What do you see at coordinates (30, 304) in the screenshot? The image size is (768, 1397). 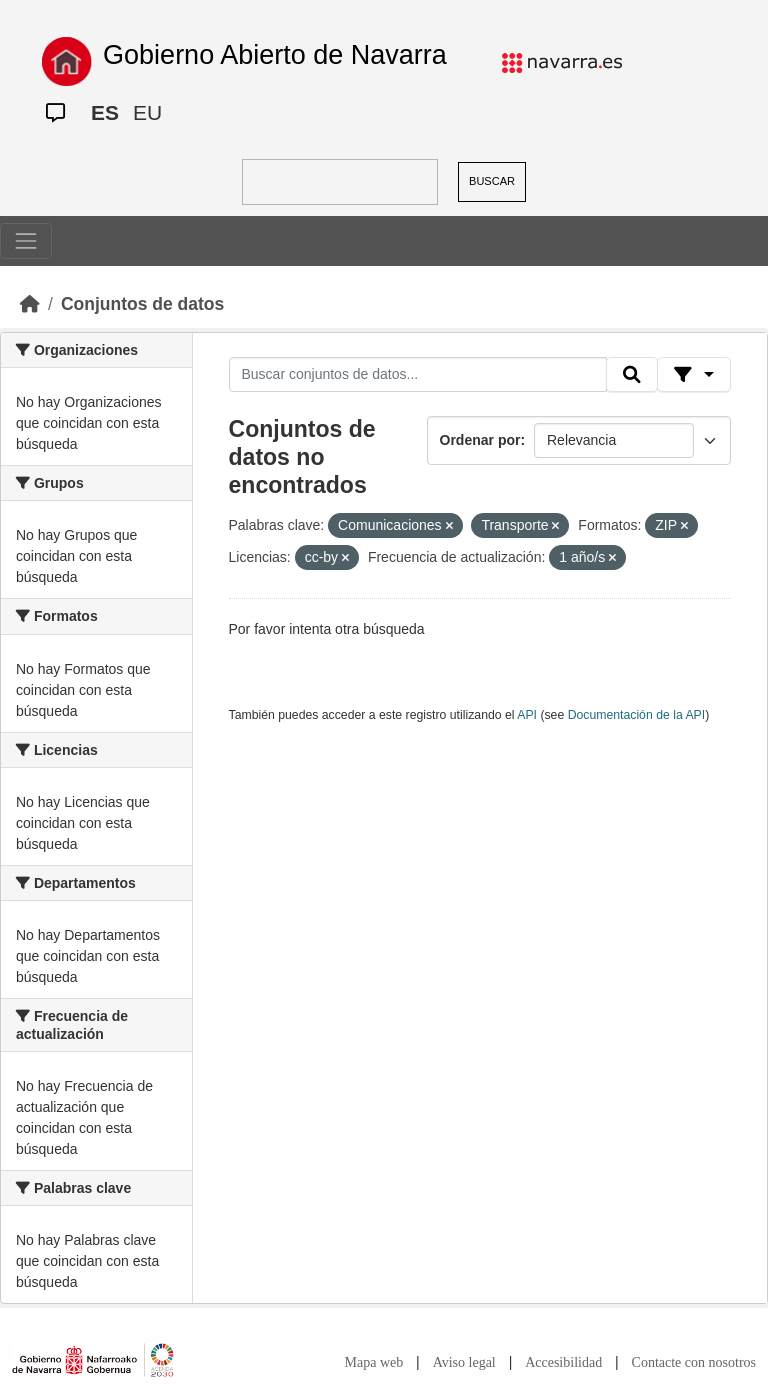 I see `[Inicio]` at bounding box center [30, 304].